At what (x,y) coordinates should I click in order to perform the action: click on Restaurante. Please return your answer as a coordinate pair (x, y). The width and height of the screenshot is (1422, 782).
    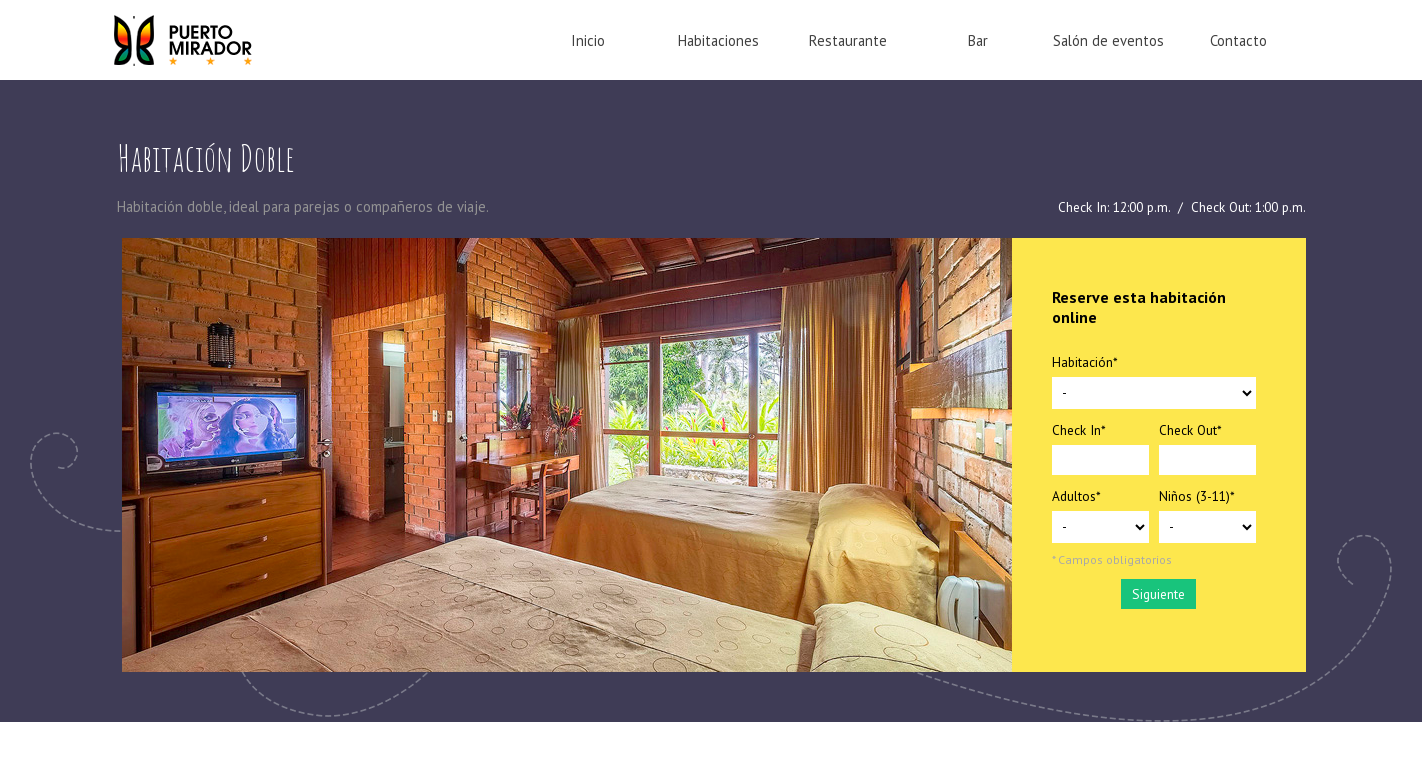
    Looking at the image, I should click on (848, 40).